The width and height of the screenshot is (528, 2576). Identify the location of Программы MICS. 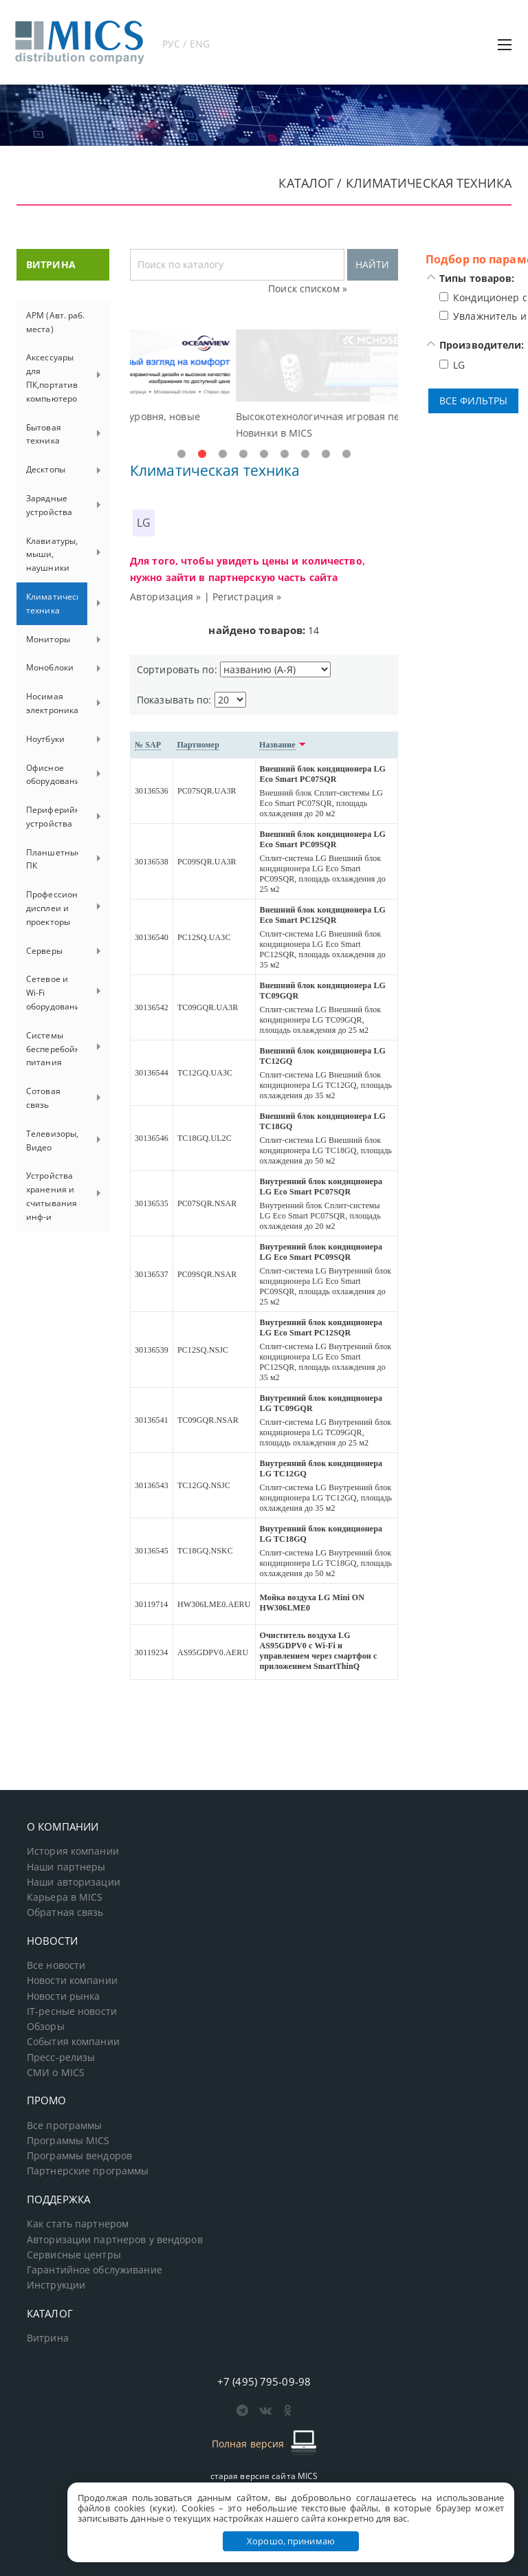
(68, 2141).